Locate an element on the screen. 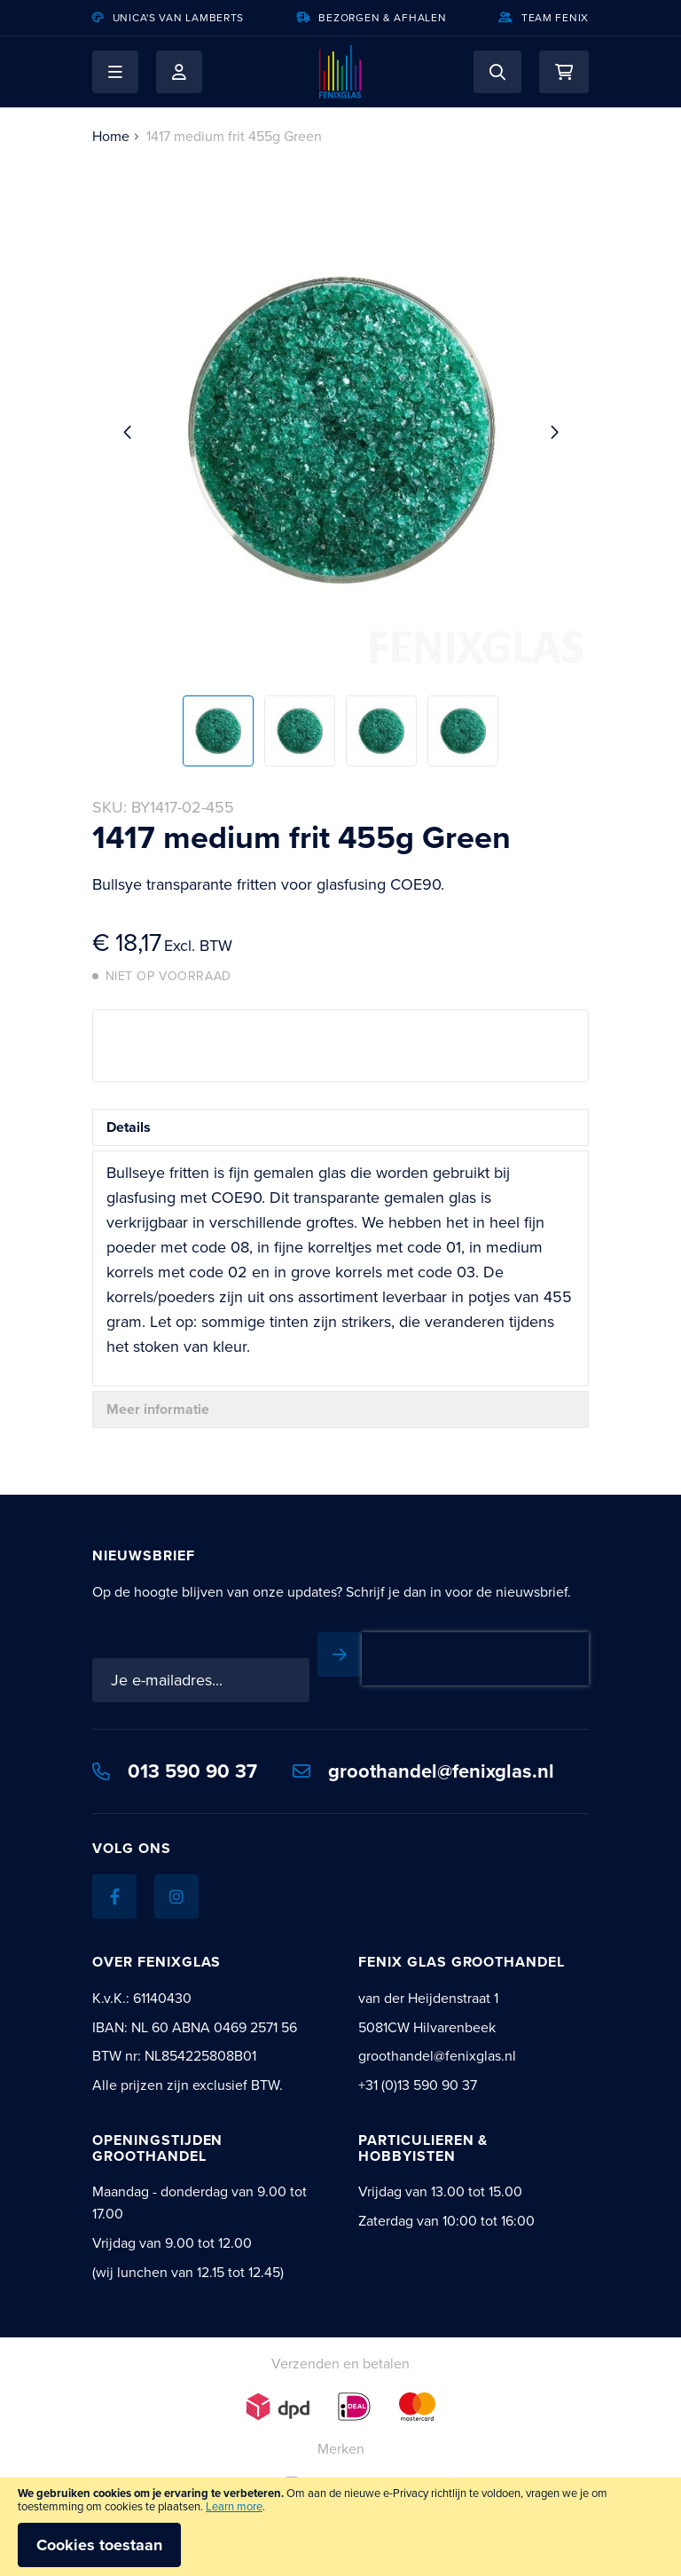 This screenshot has height=2576, width=681. Details is located at coordinates (128, 1127).